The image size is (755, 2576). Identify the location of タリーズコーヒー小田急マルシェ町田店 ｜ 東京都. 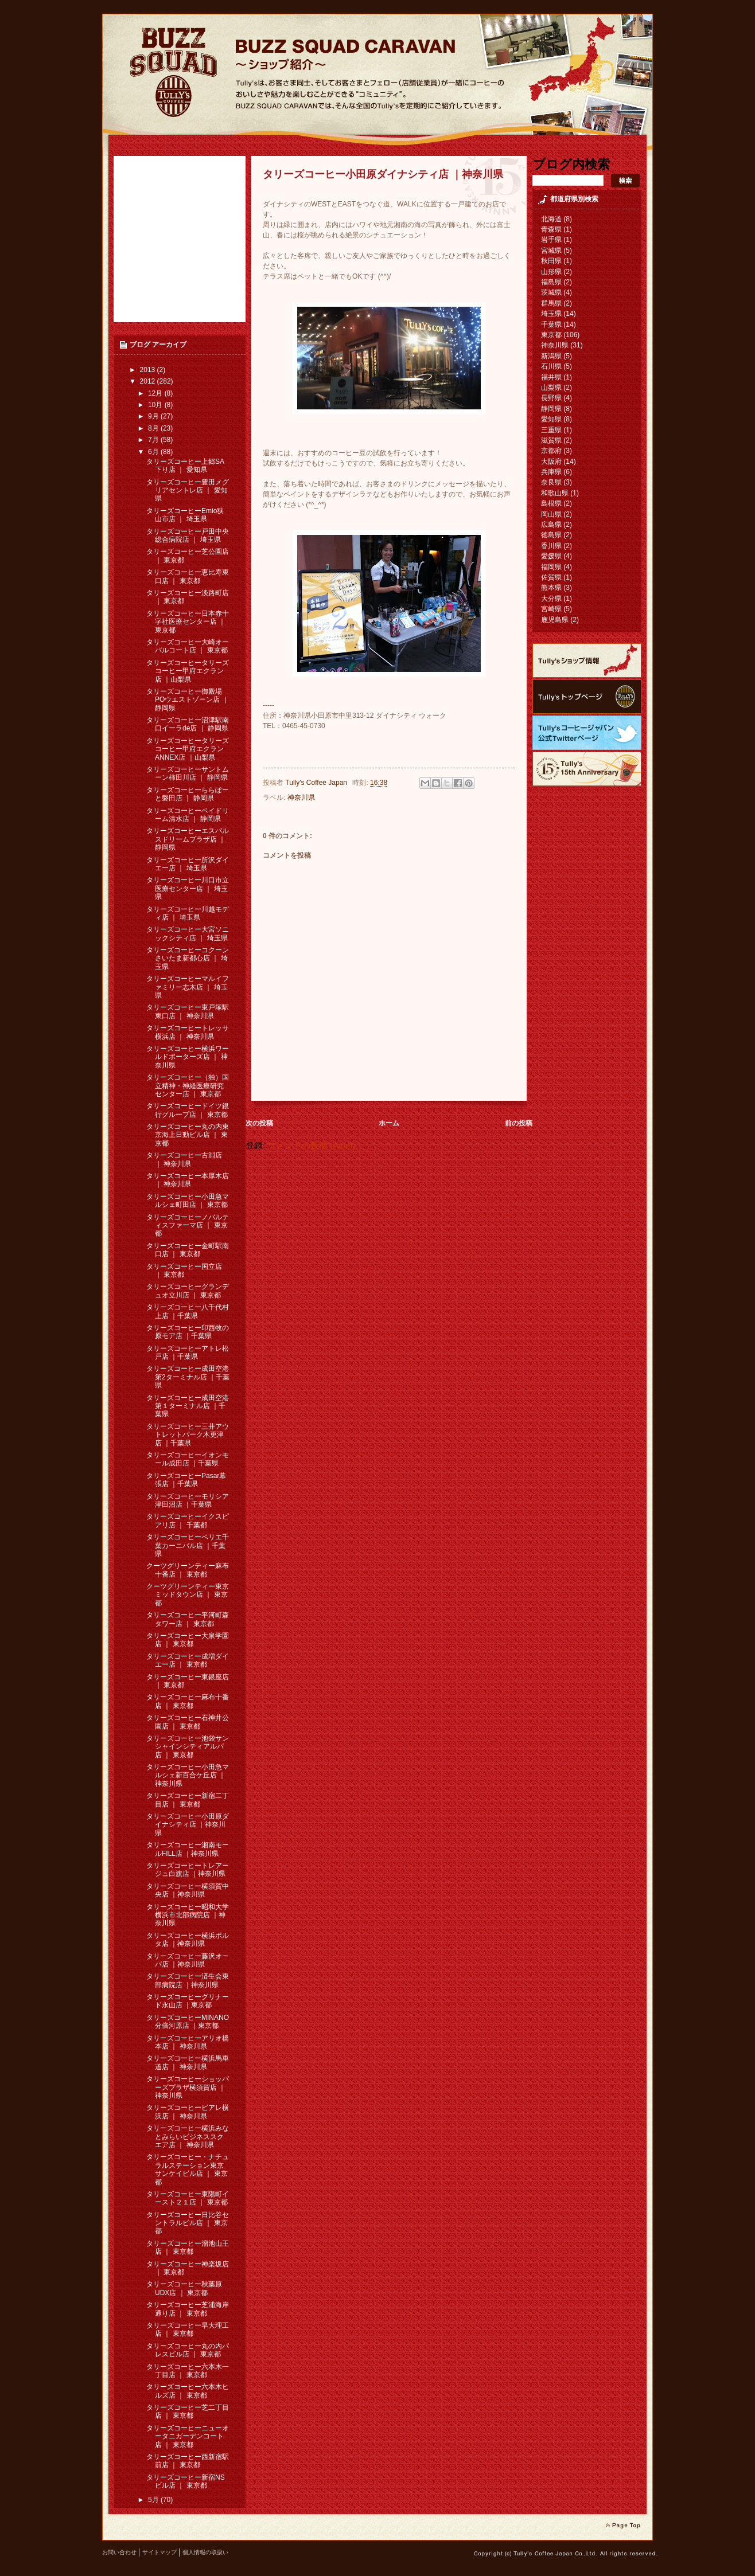
(187, 1201).